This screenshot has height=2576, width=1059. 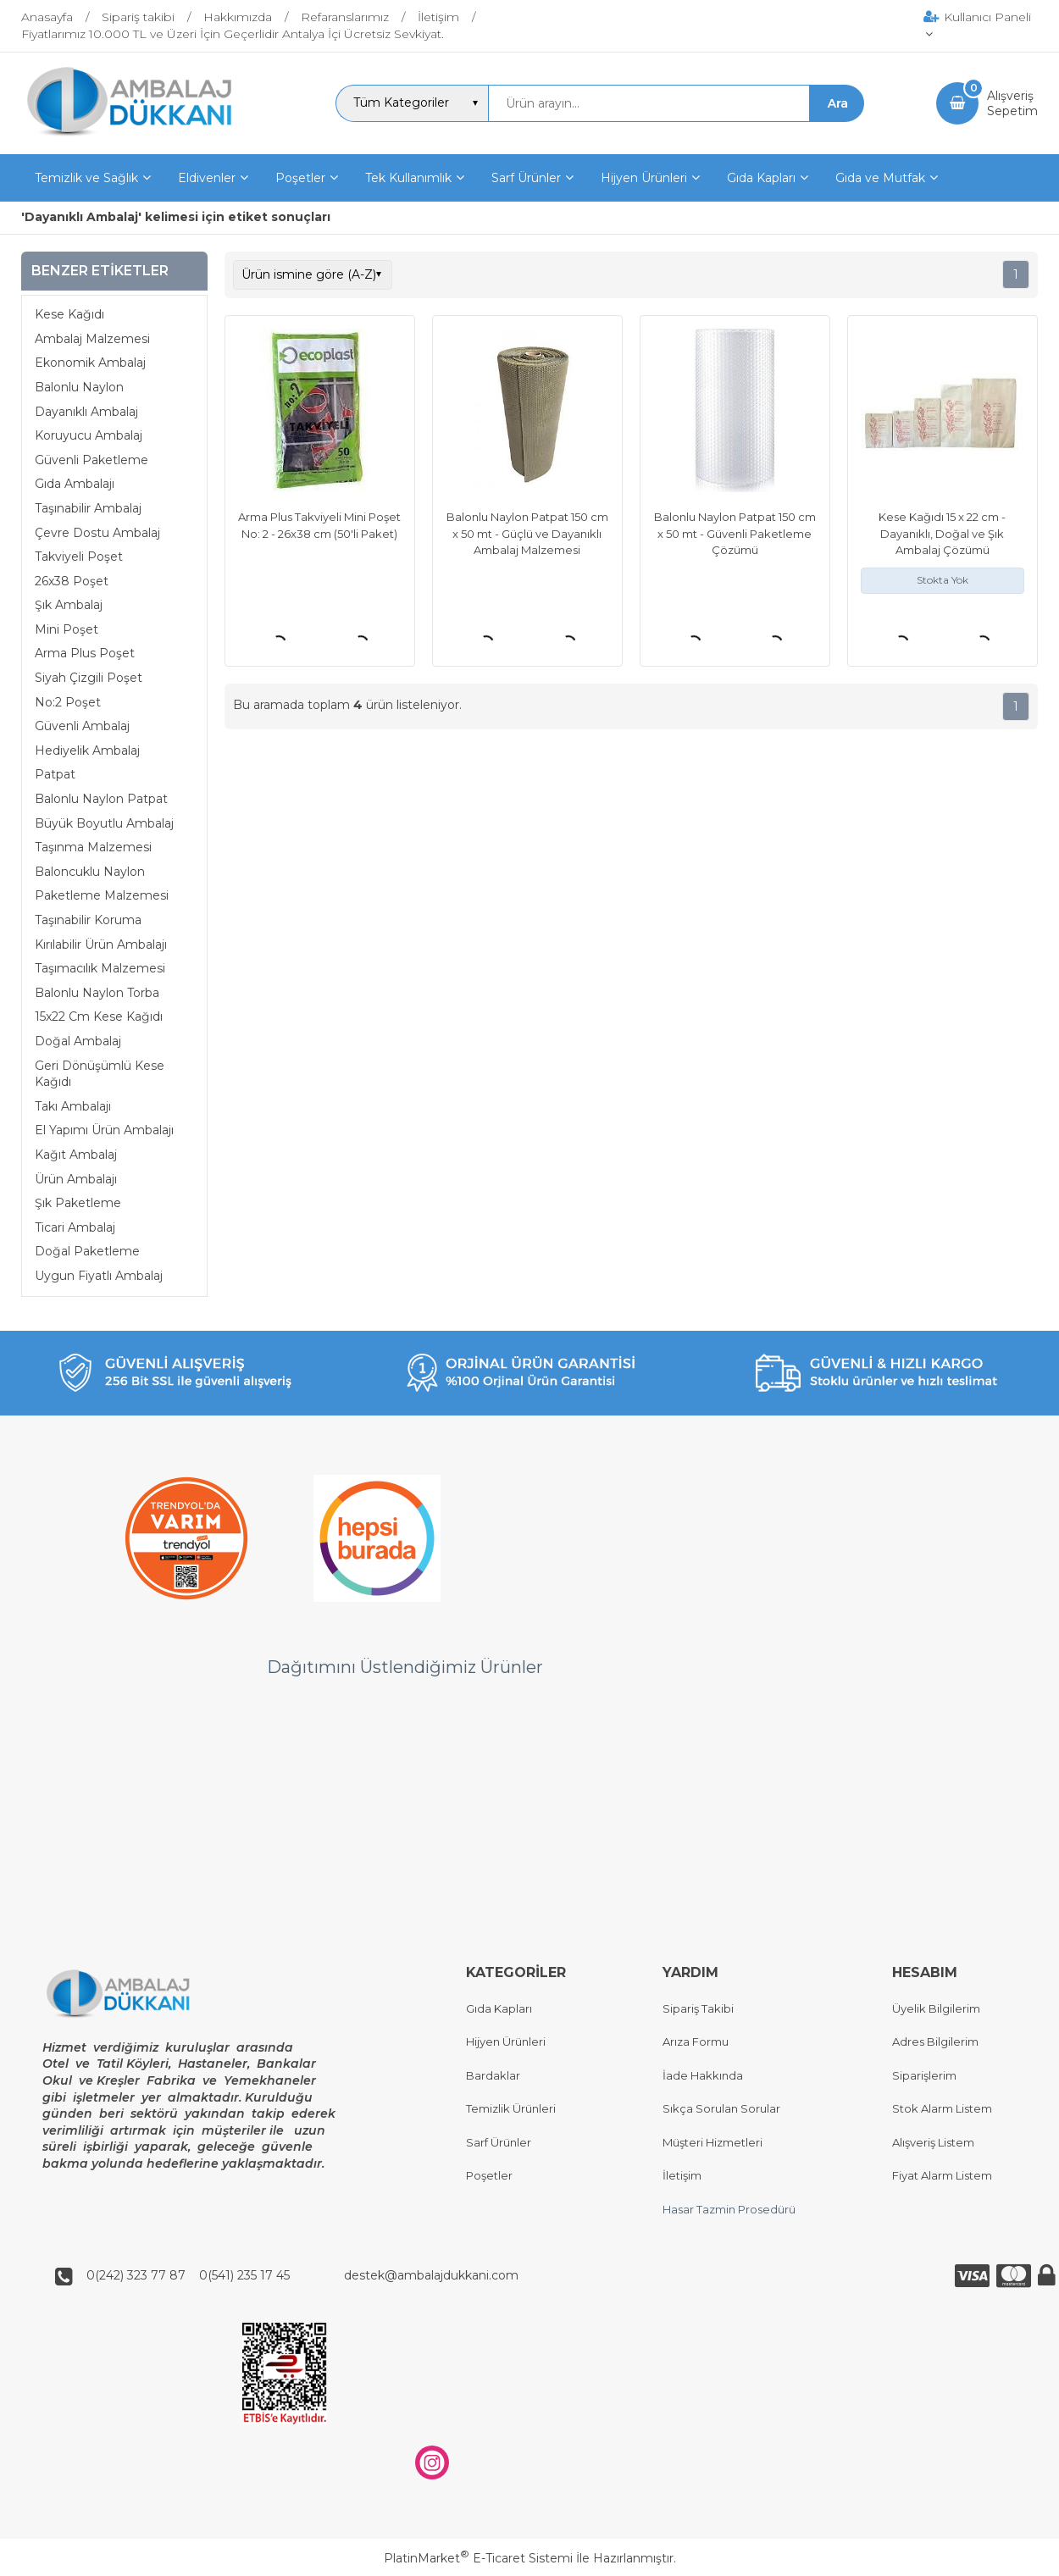 I want to click on Doğal Ambalaj, so click(x=78, y=1041).